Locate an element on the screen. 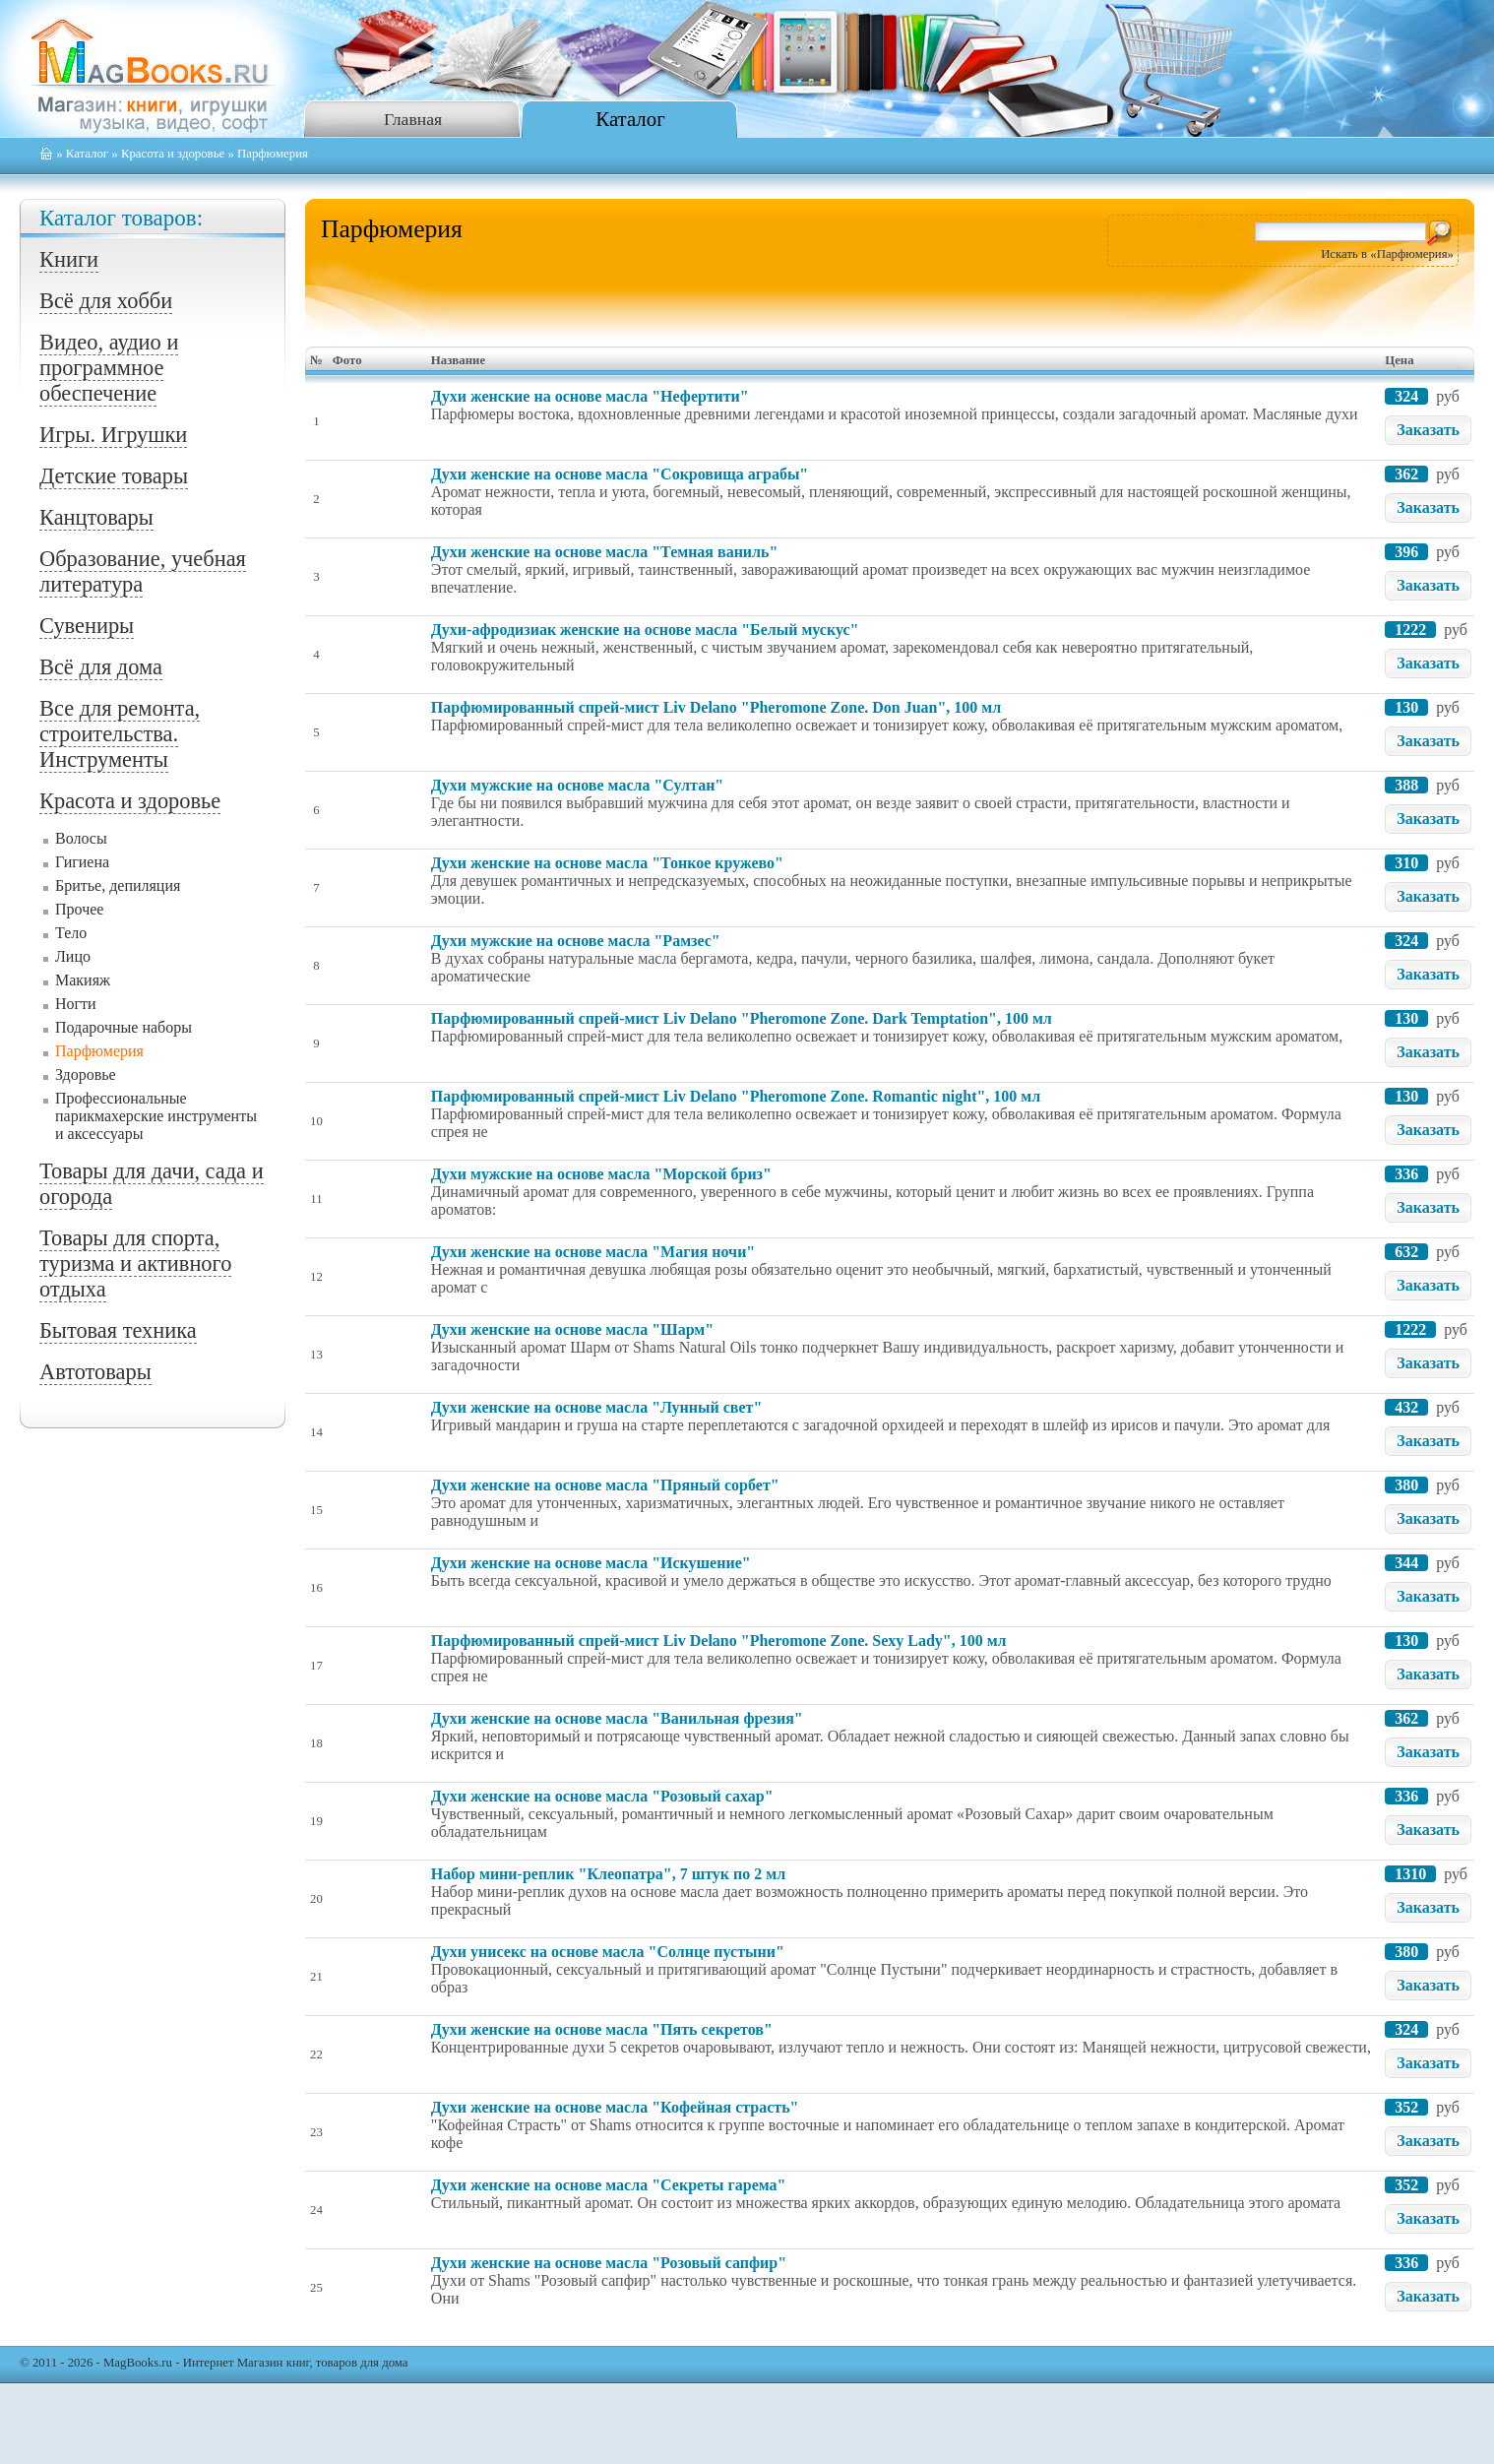 This screenshot has height=2464, width=1494. Духи женские на основе масла "Ванильная фрезия" is located at coordinates (617, 1718).